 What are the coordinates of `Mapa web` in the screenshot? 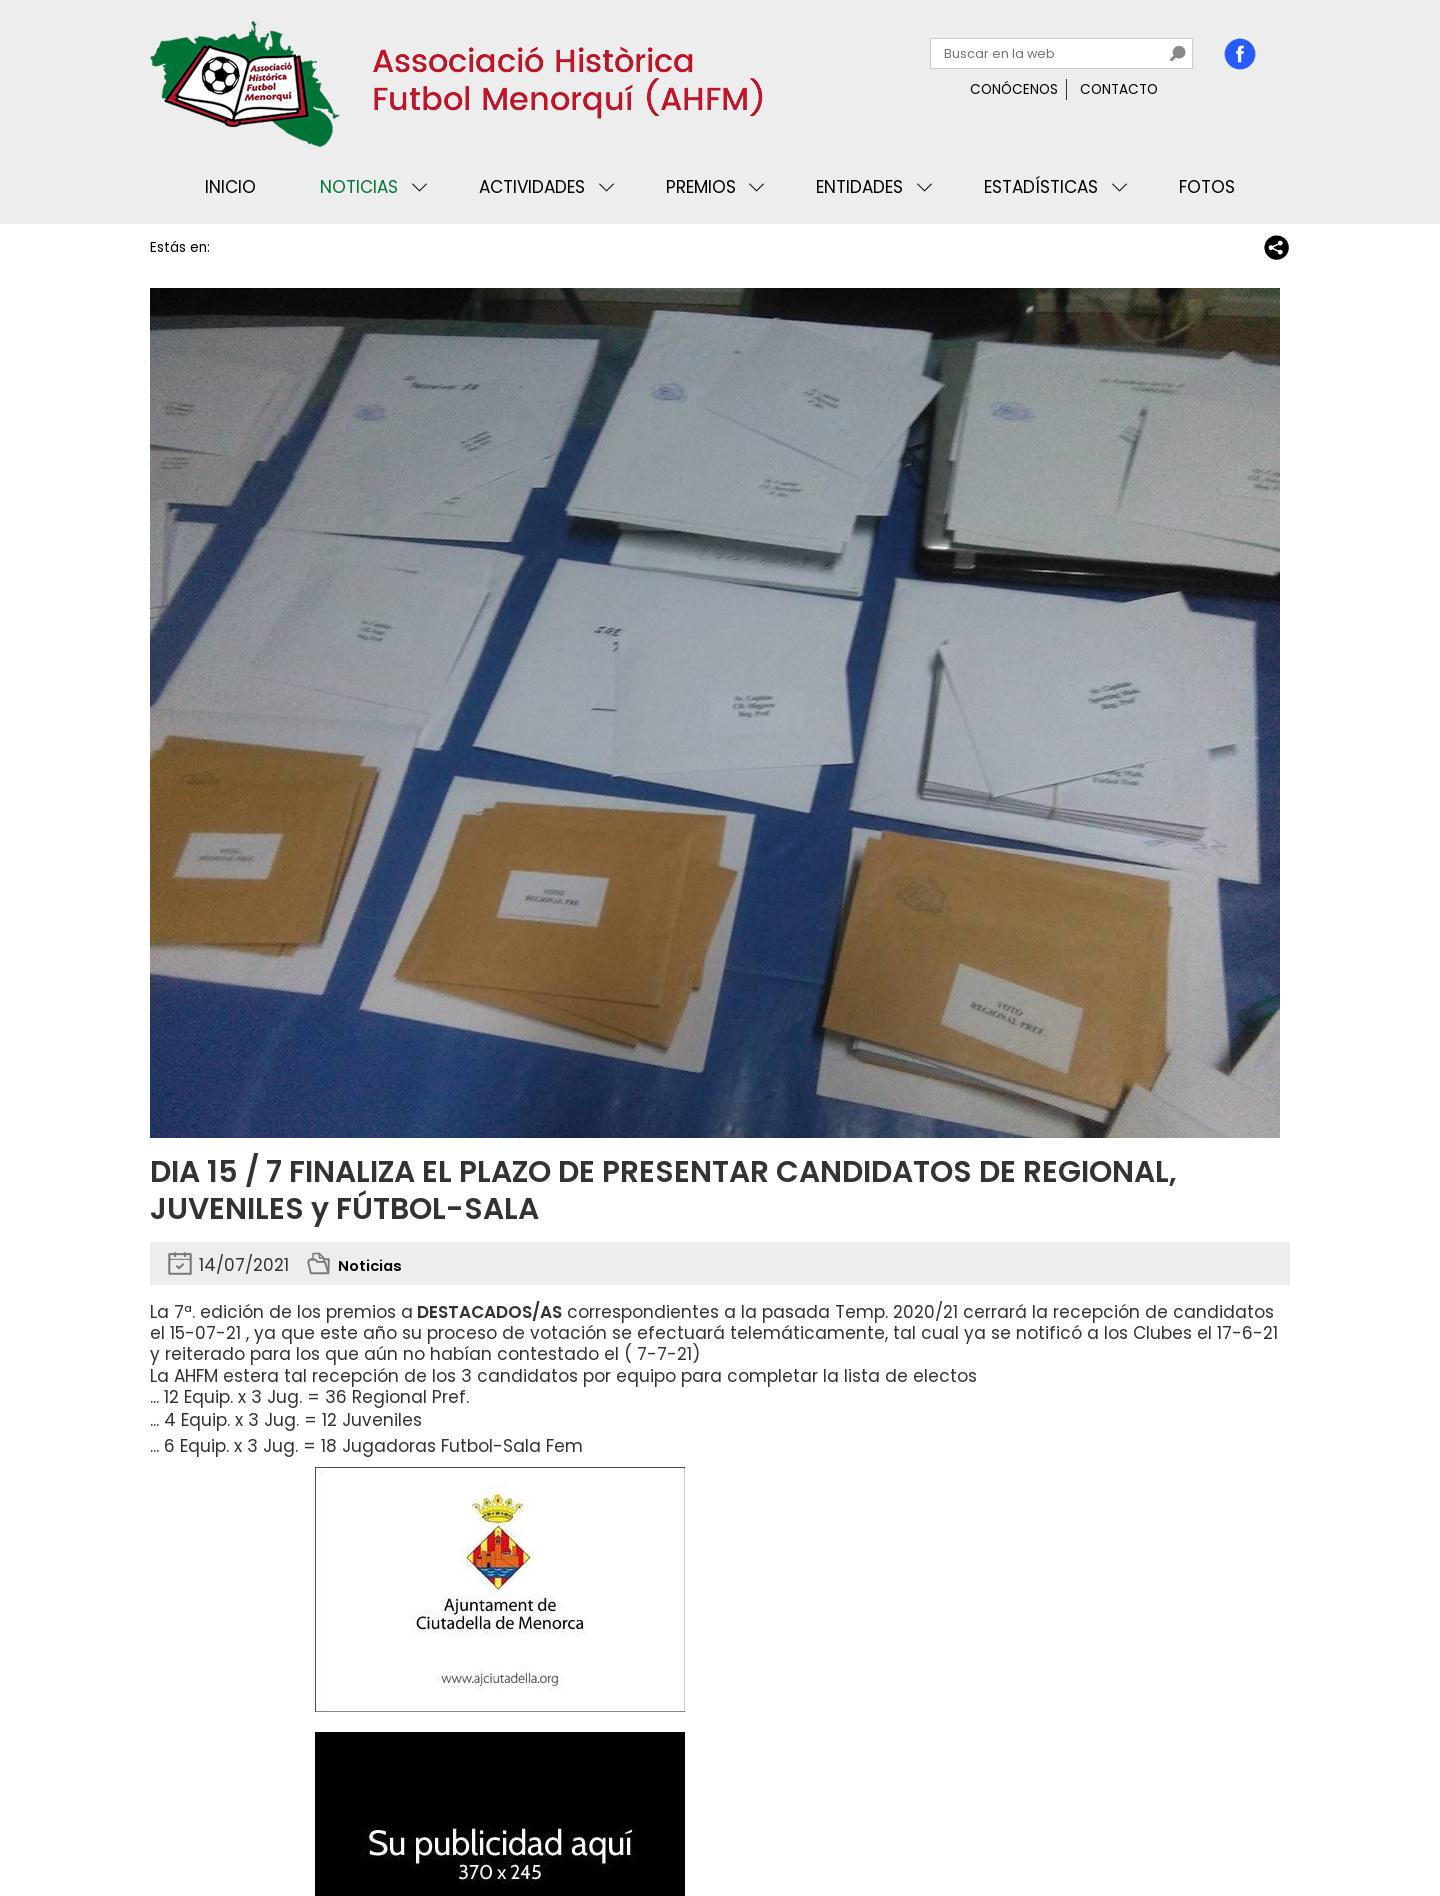 It's located at (480, 1820).